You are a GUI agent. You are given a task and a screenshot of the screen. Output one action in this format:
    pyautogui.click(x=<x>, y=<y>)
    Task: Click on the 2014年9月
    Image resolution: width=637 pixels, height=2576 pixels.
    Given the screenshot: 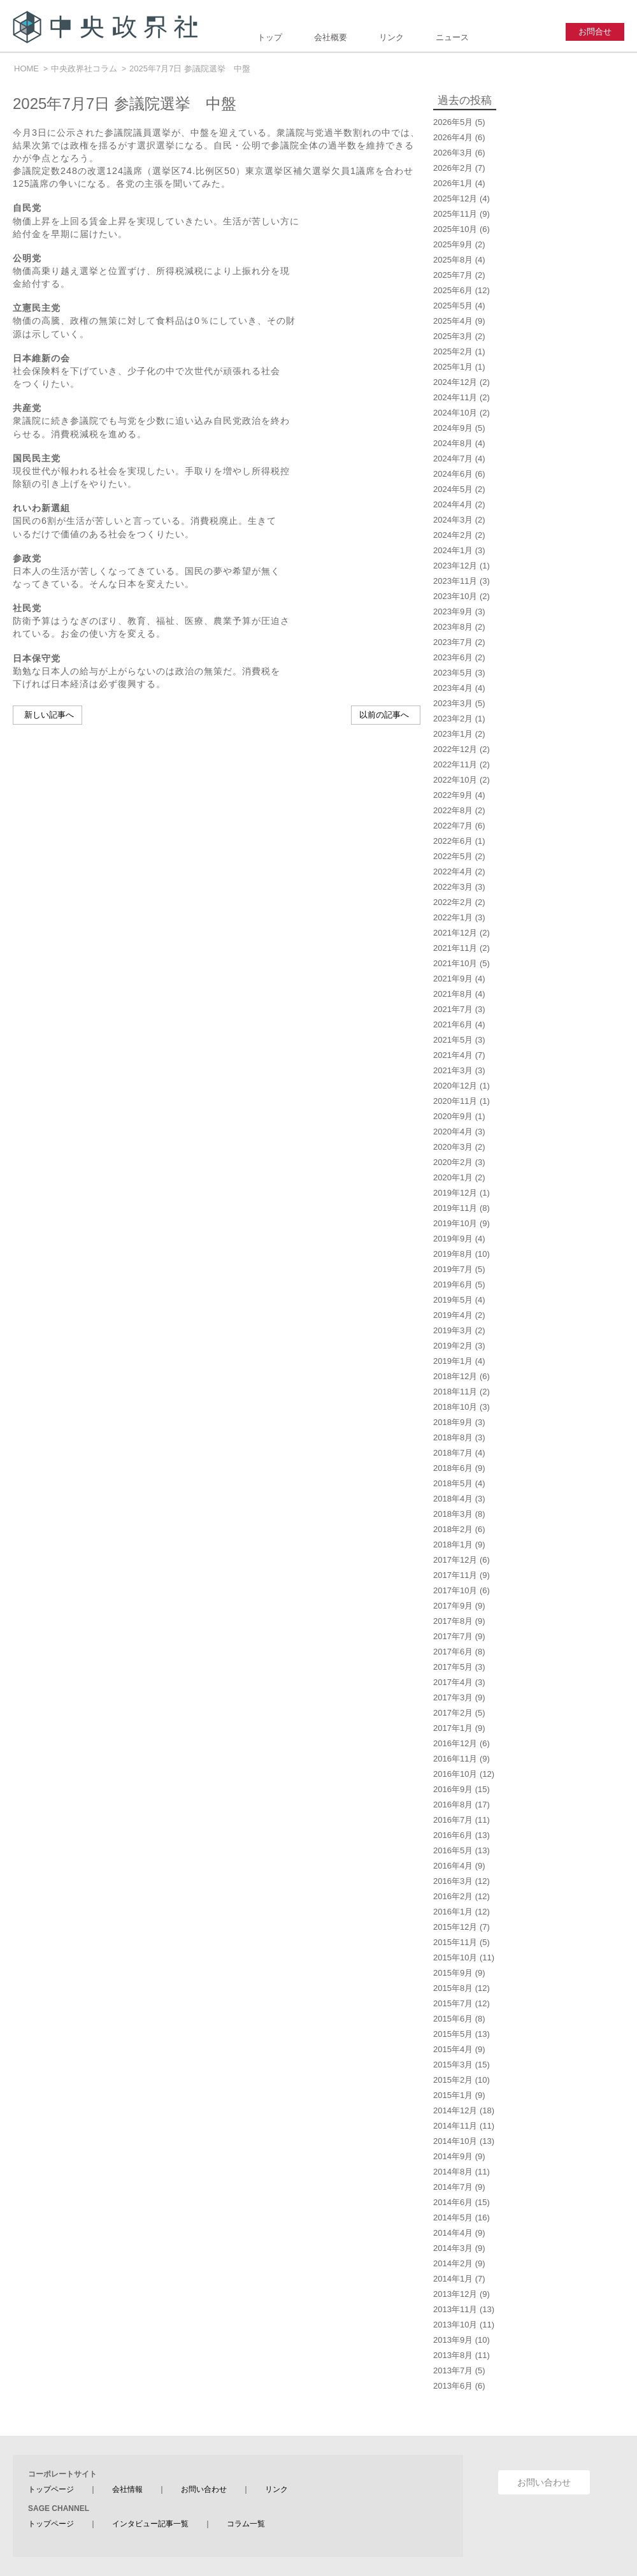 What is the action you would take?
    pyautogui.click(x=453, y=2156)
    